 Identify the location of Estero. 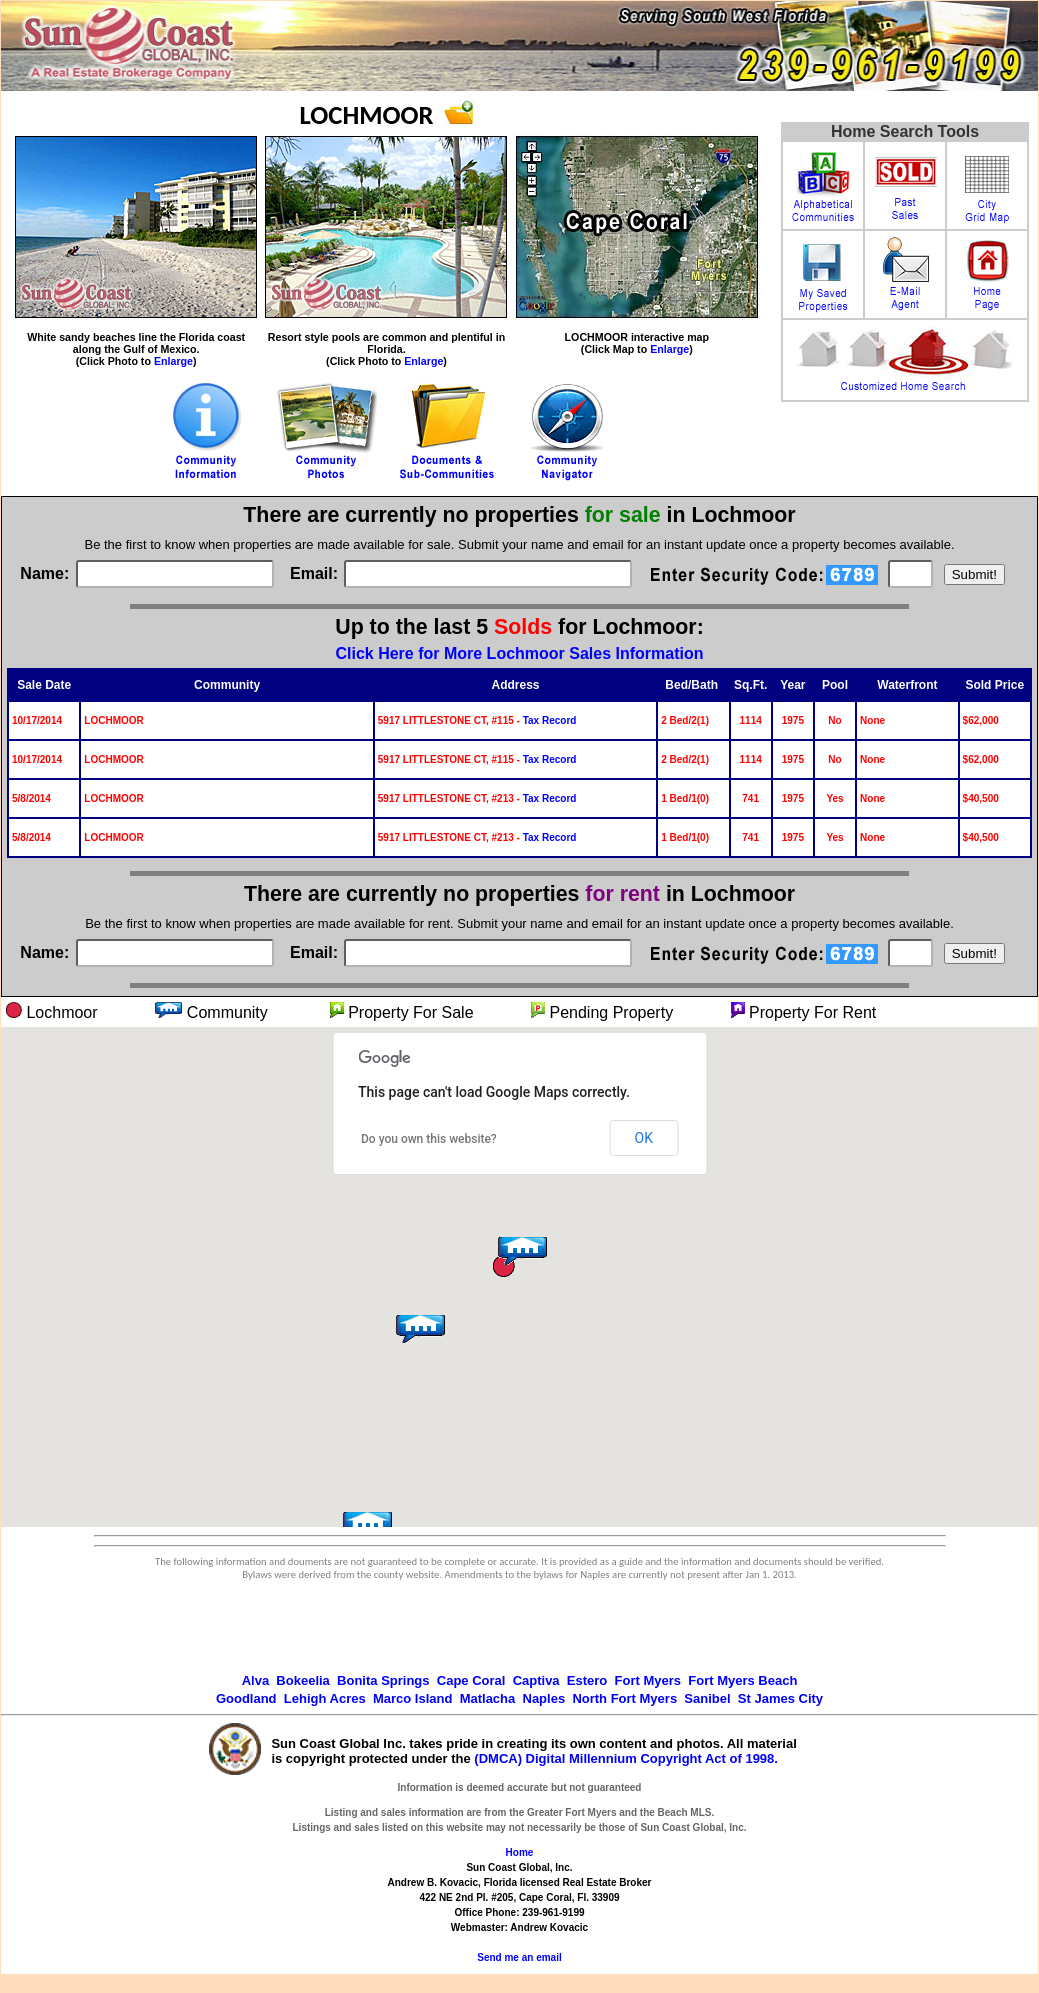
(587, 1680).